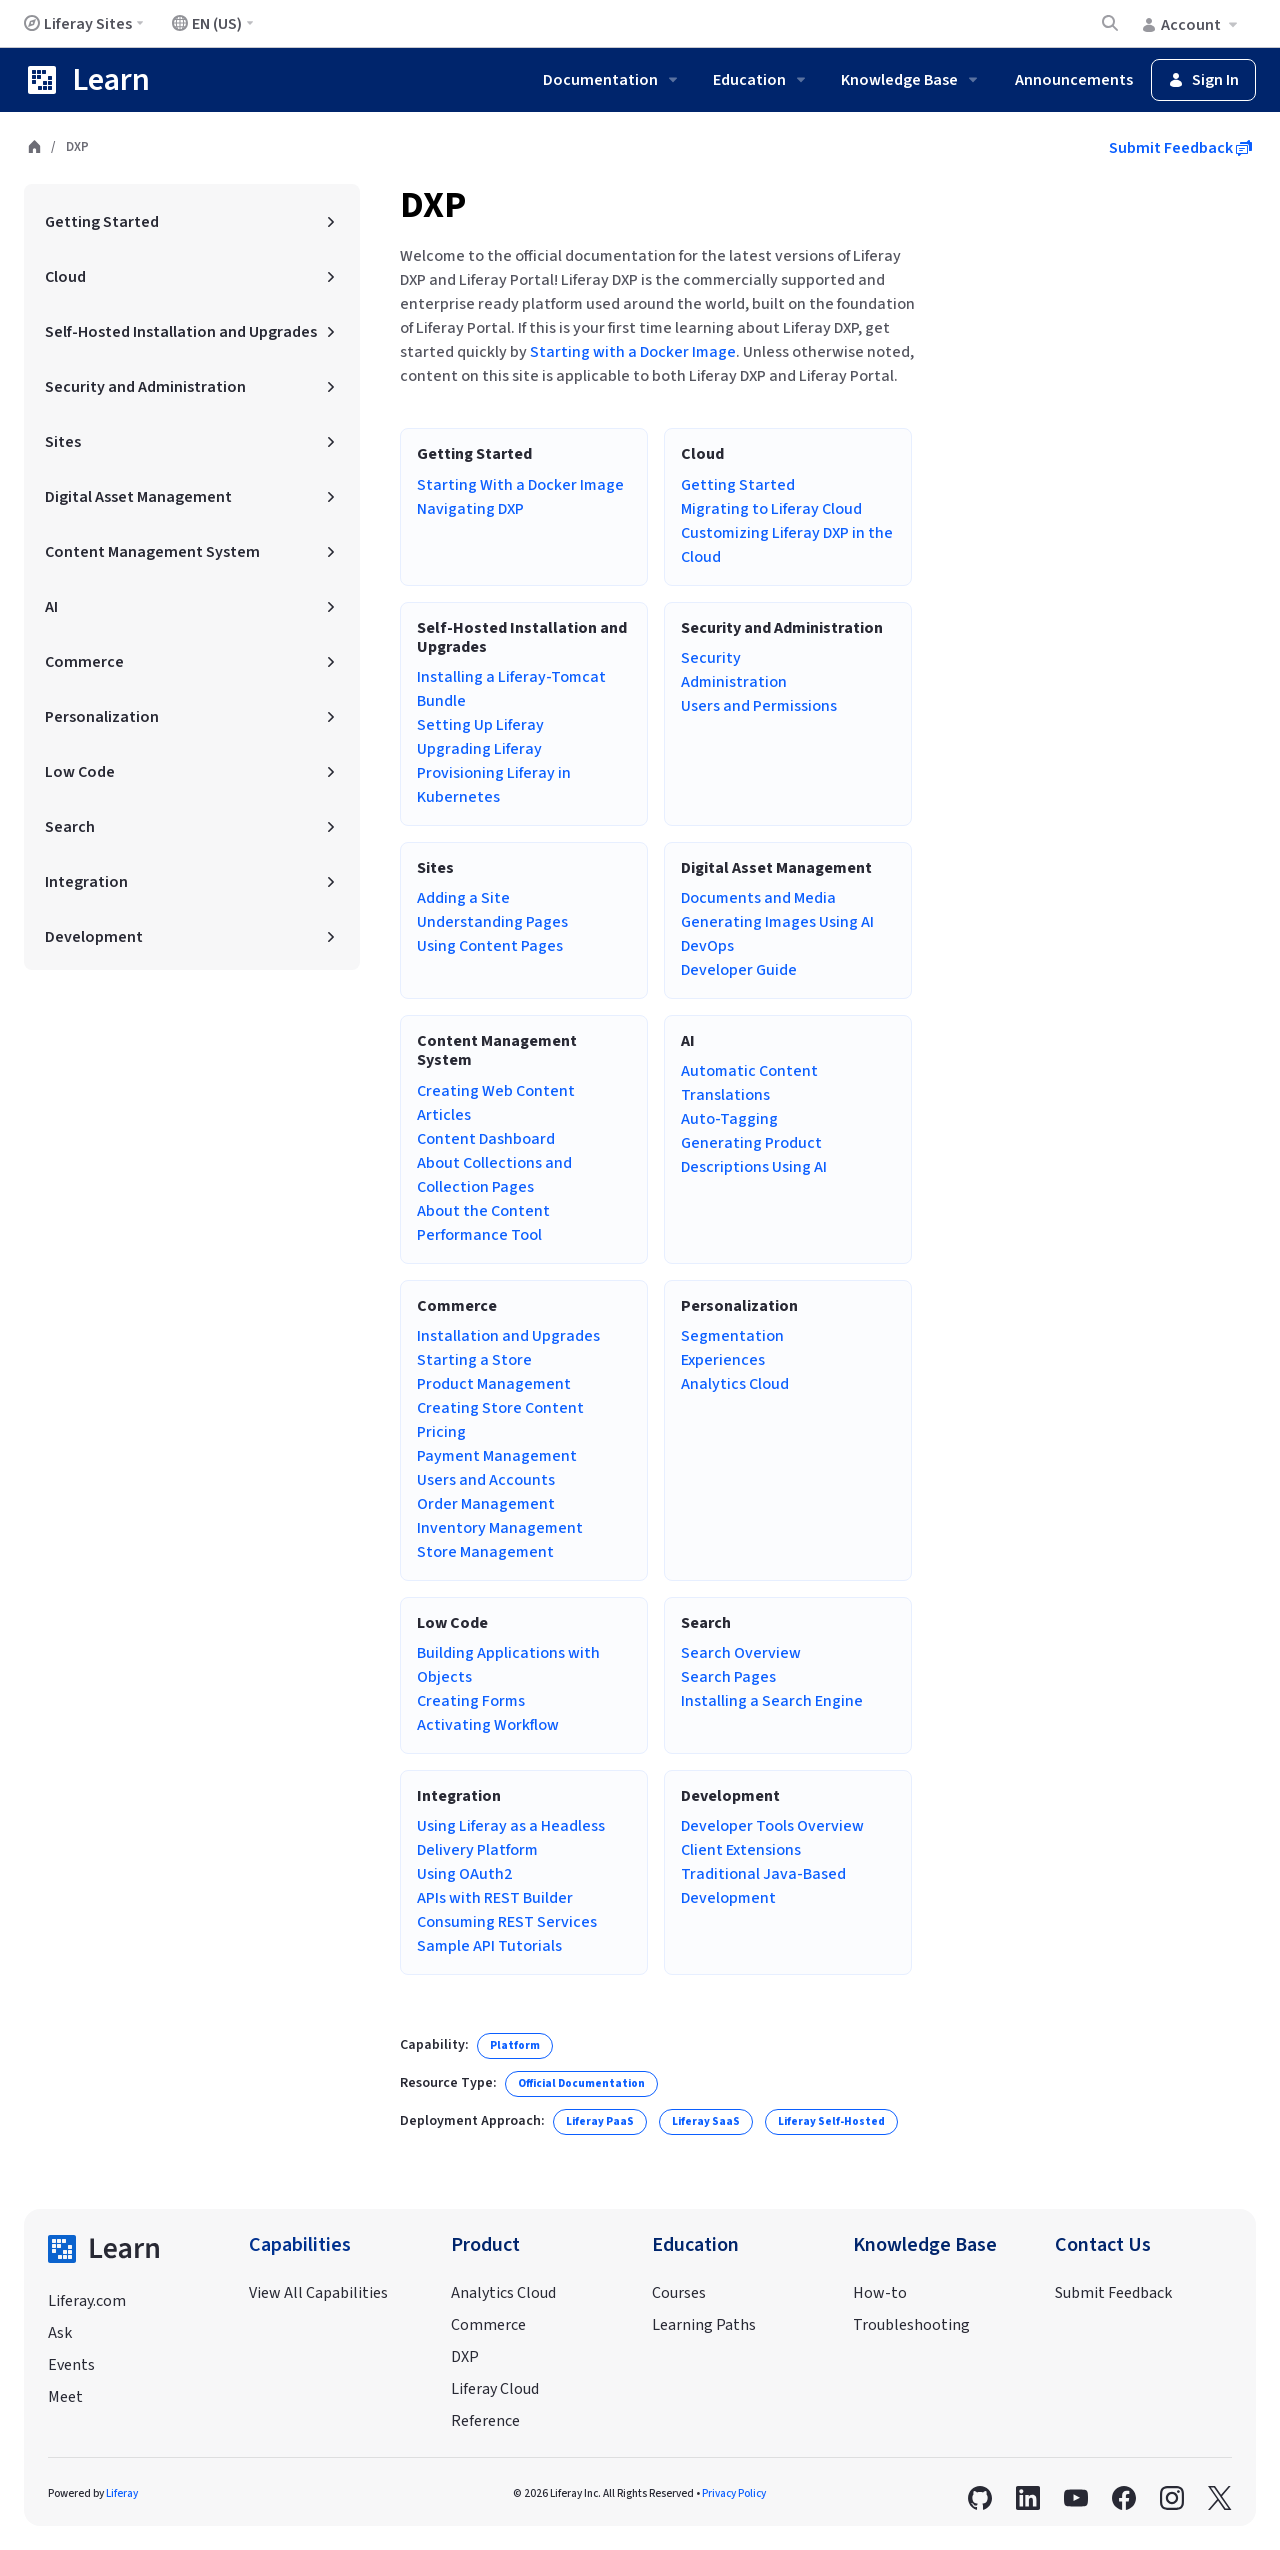  I want to click on Events, so click(71, 2365).